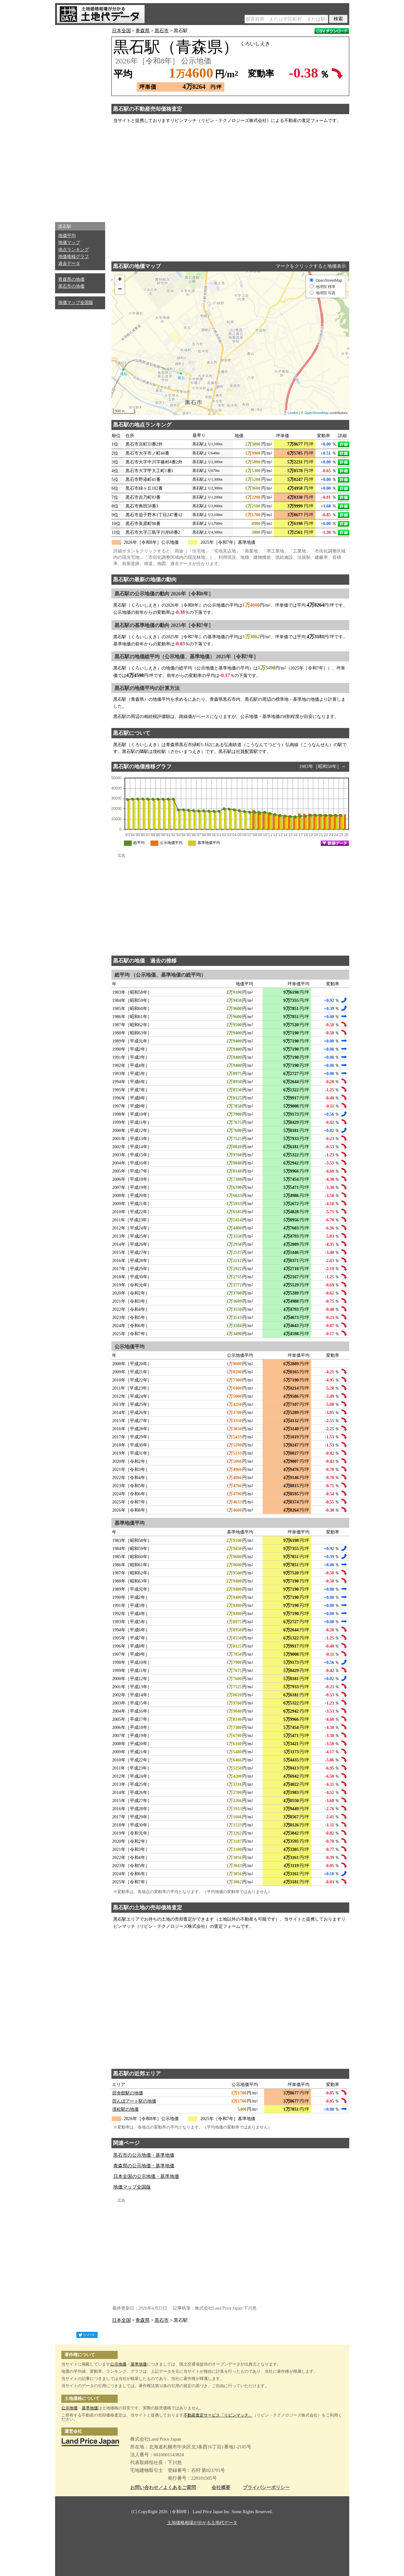  I want to click on 境松駅の地価, so click(125, 2109).